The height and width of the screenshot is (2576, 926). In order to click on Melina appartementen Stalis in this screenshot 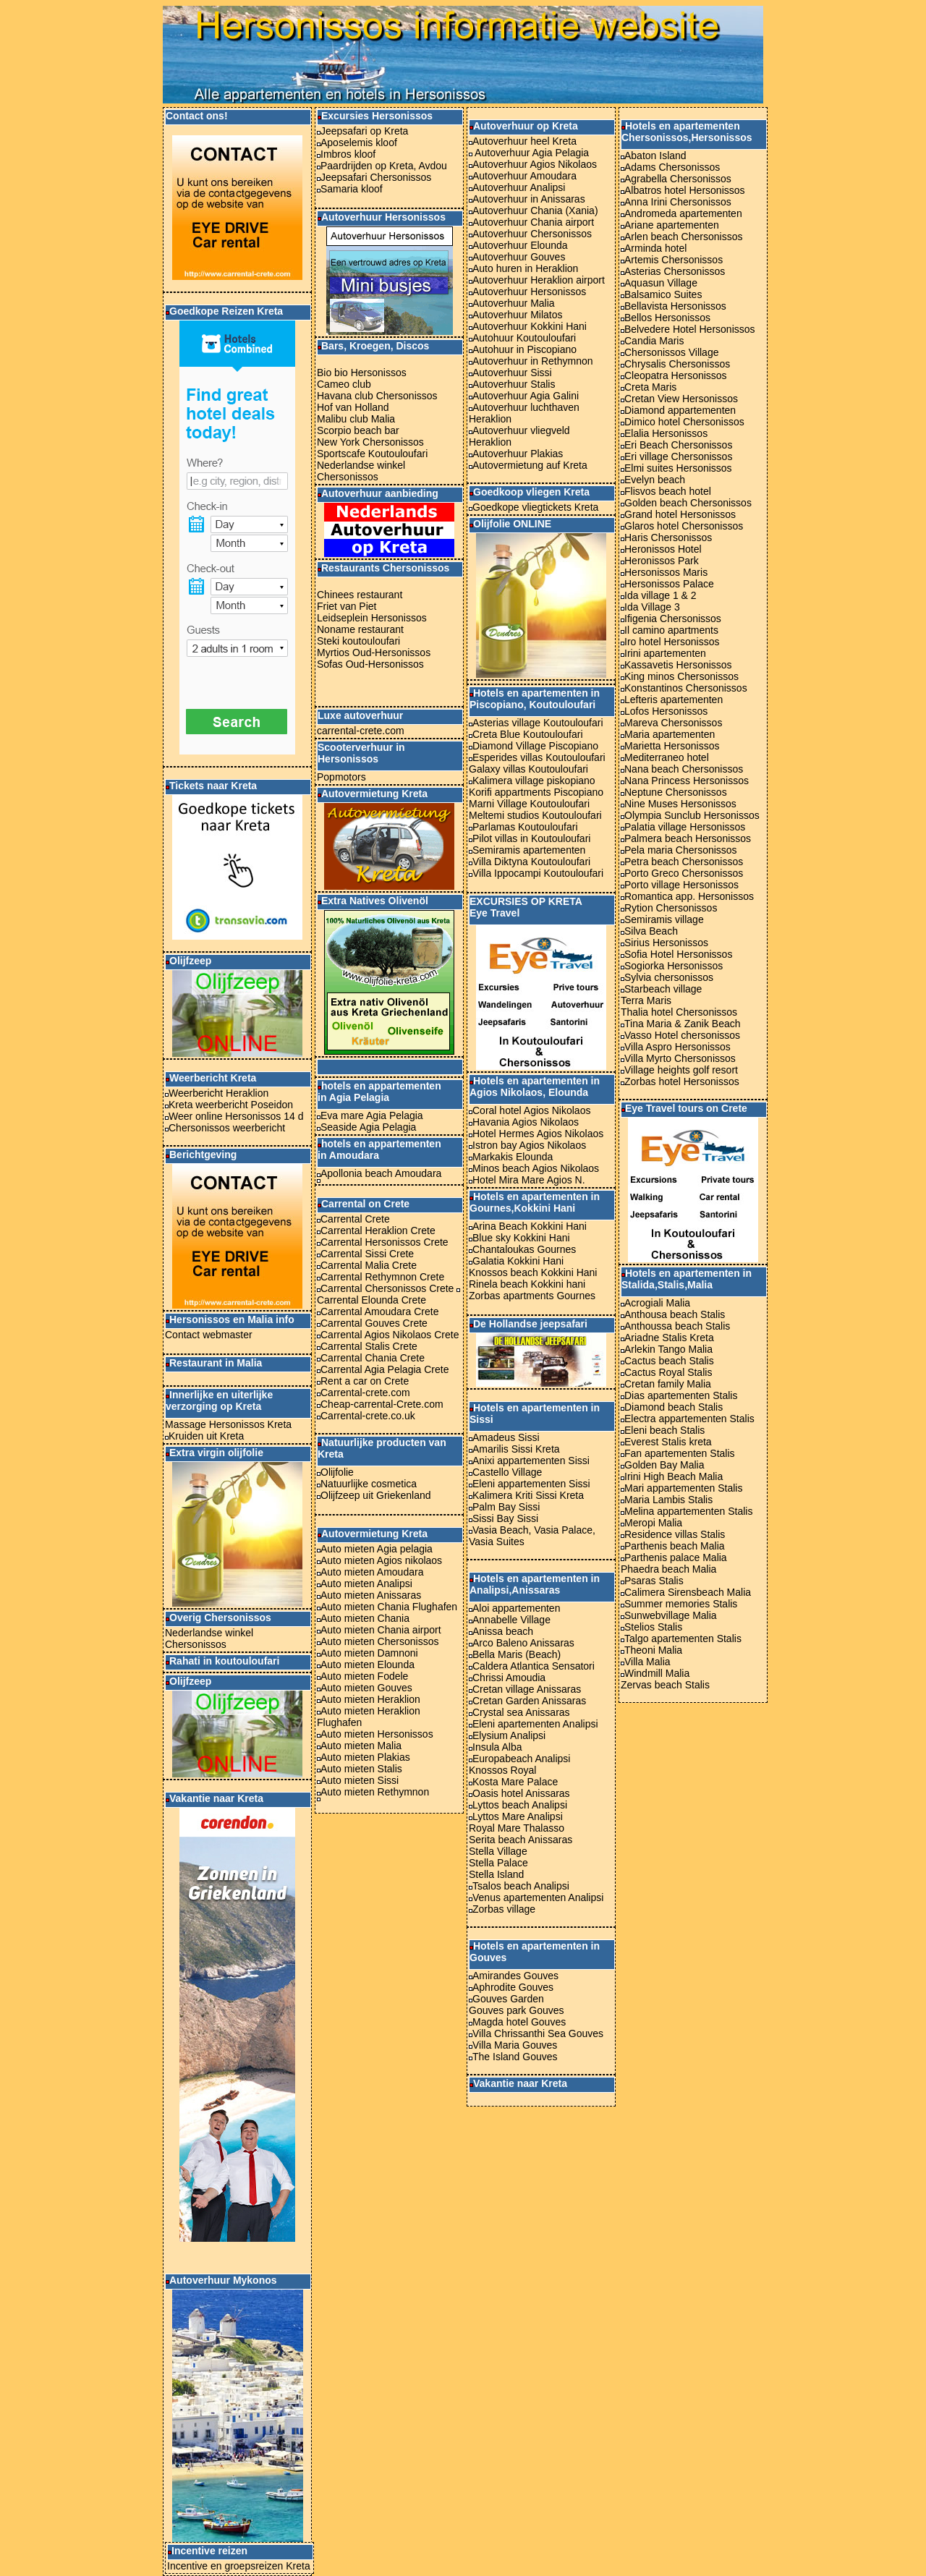, I will do `click(688, 1511)`.